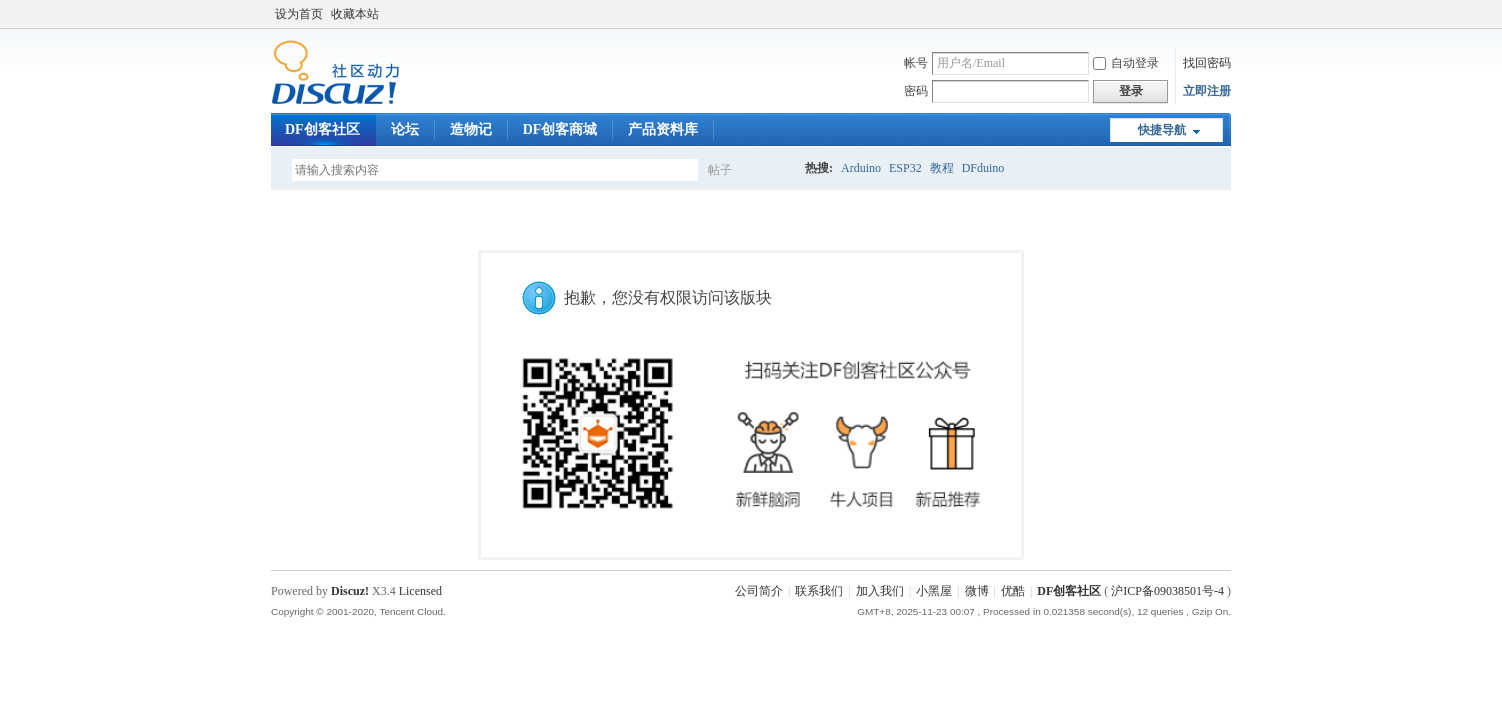  Describe the element at coordinates (322, 129) in the screenshot. I see `DF创客社区` at that location.